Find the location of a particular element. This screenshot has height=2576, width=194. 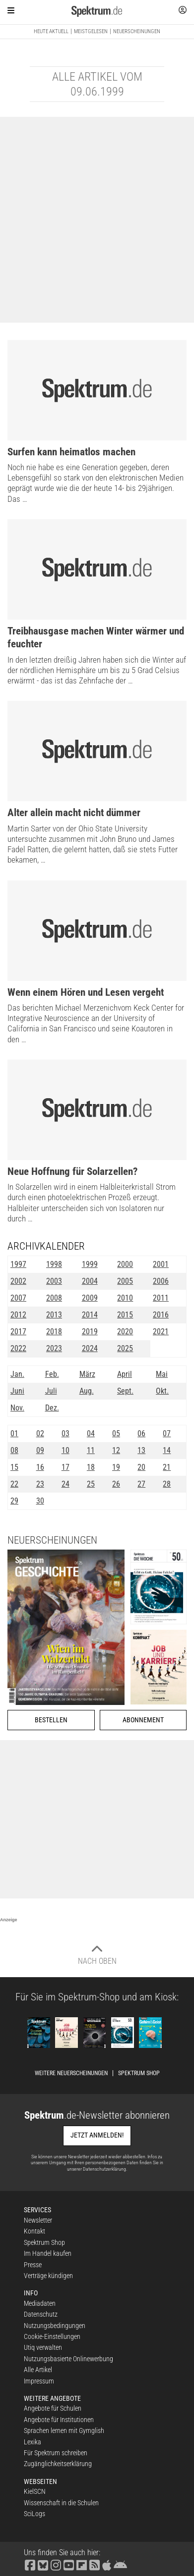

21 is located at coordinates (167, 1467).